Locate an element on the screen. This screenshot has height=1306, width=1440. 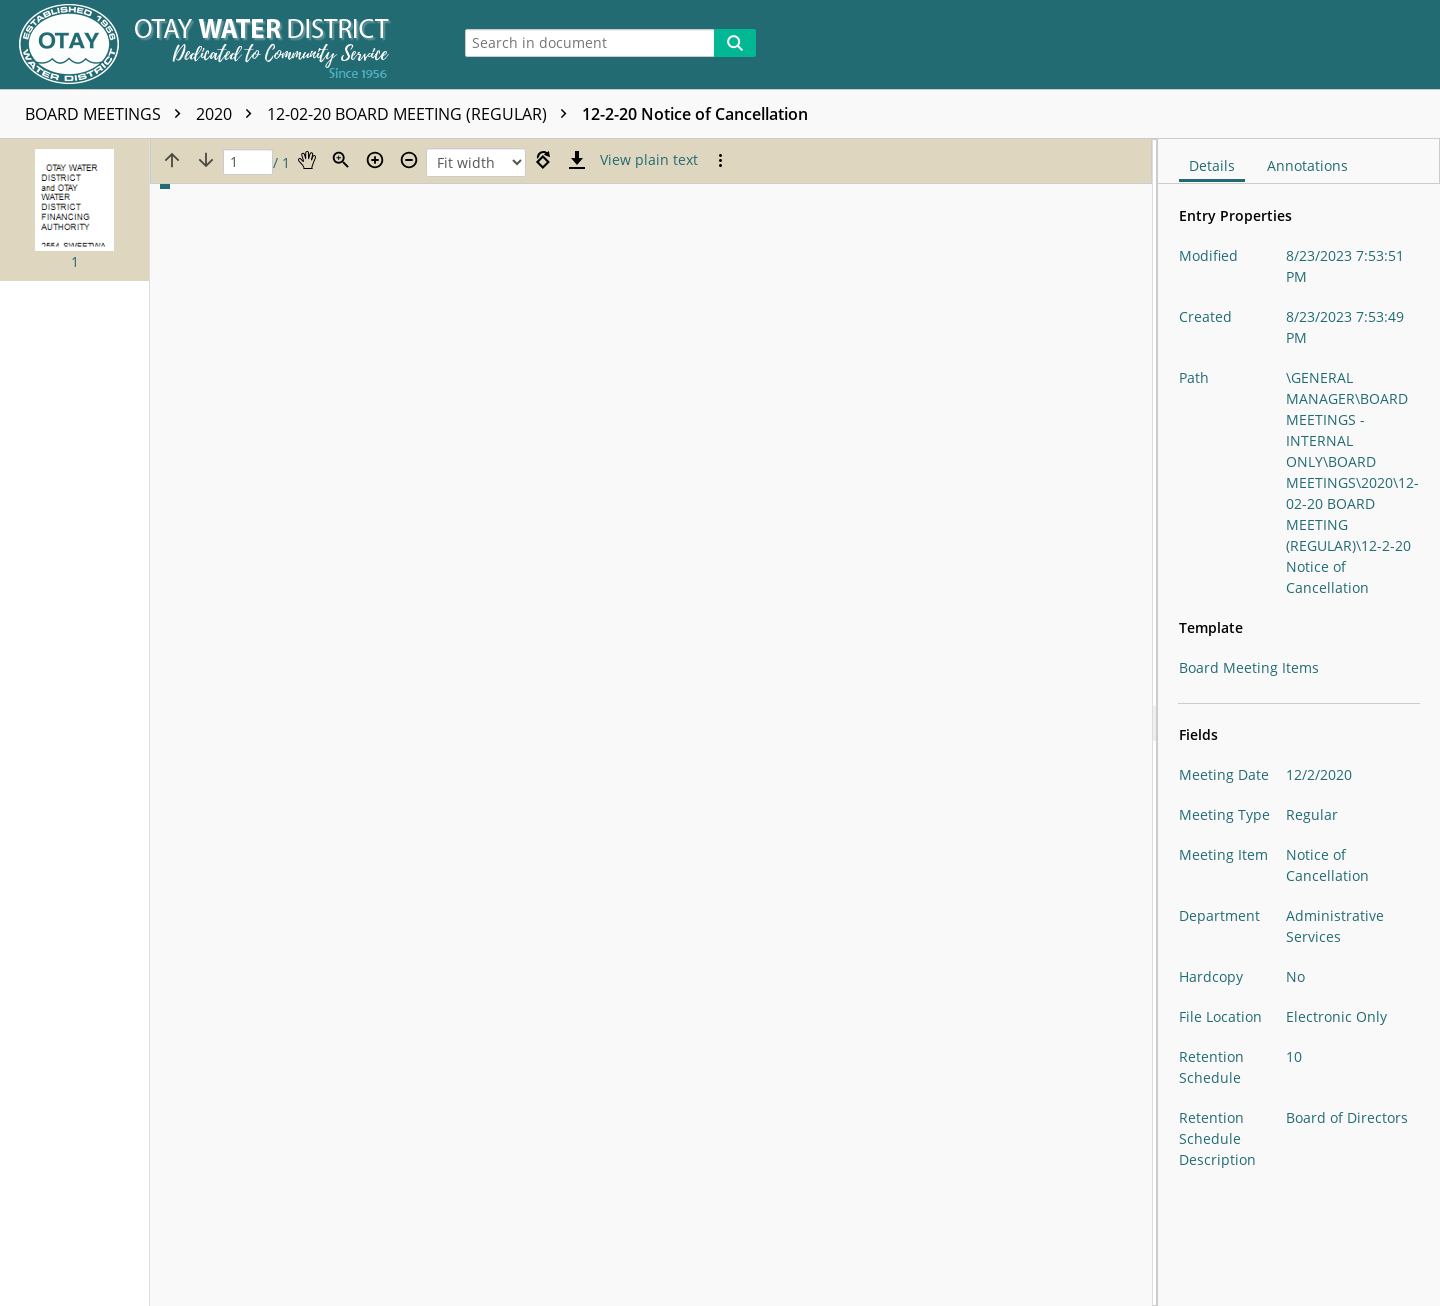
[Search] is located at coordinates (735, 43).